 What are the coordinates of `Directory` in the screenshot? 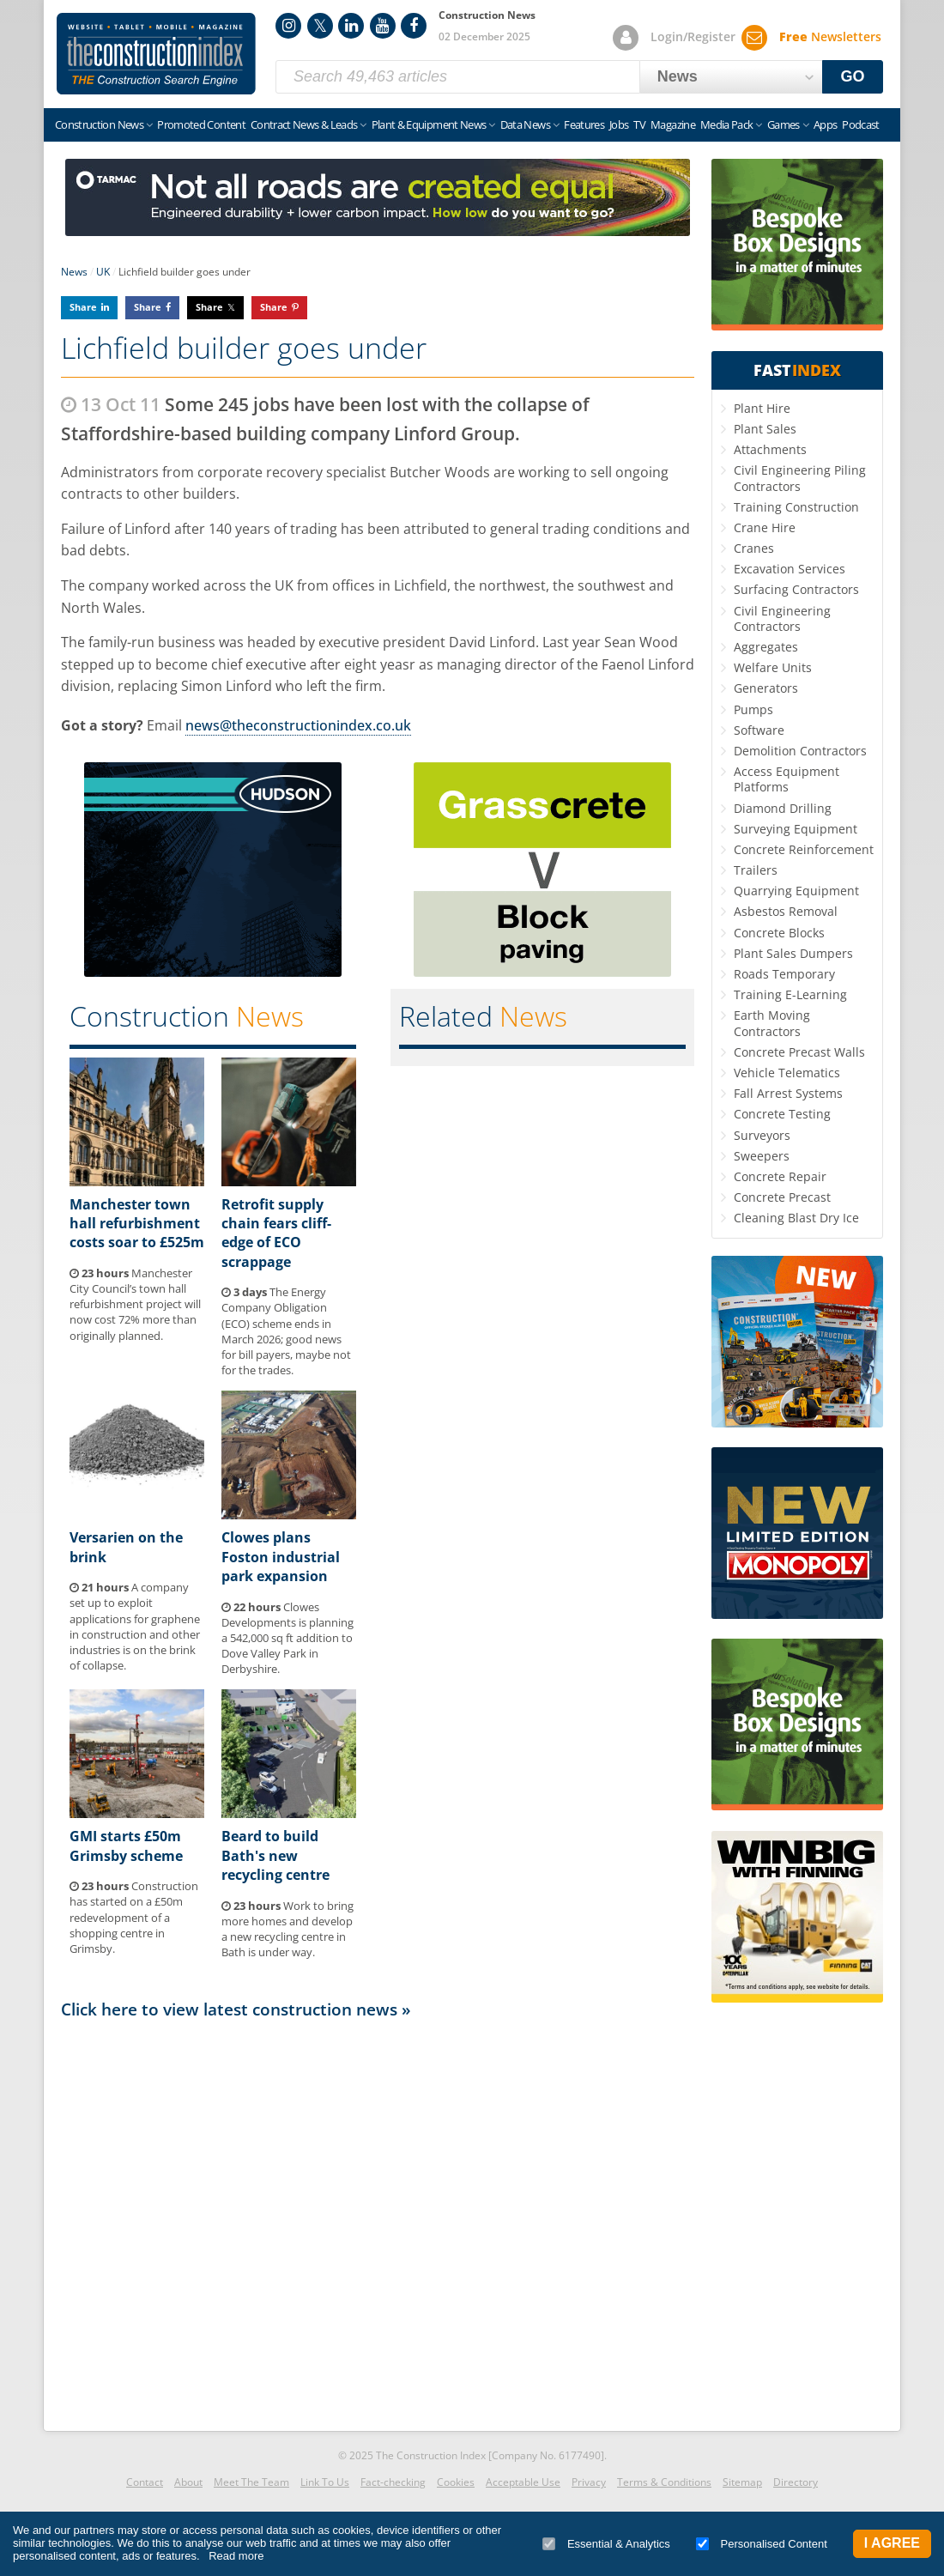 It's located at (795, 2482).